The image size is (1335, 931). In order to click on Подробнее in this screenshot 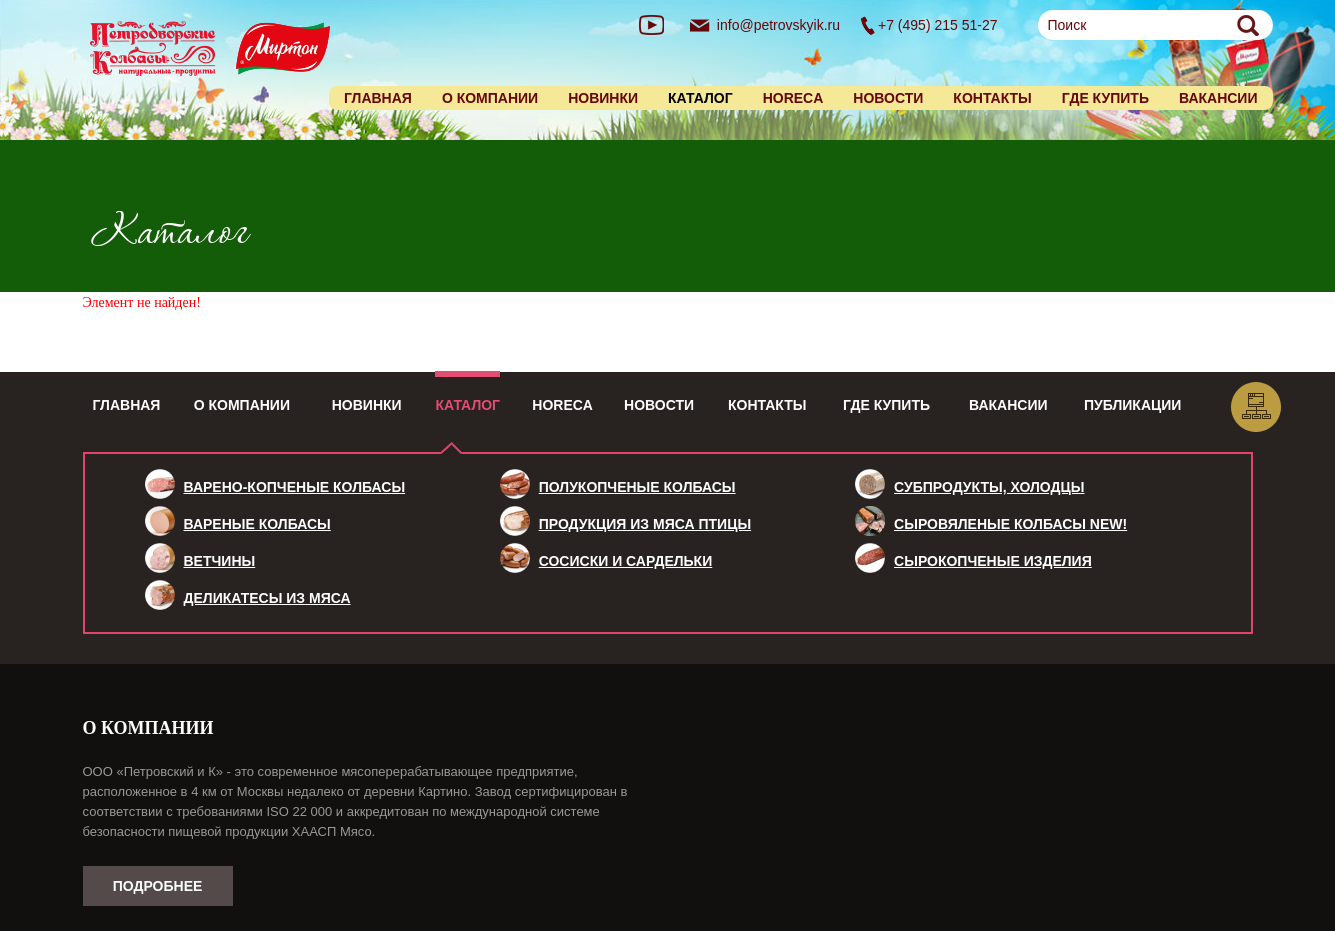, I will do `click(158, 886)`.